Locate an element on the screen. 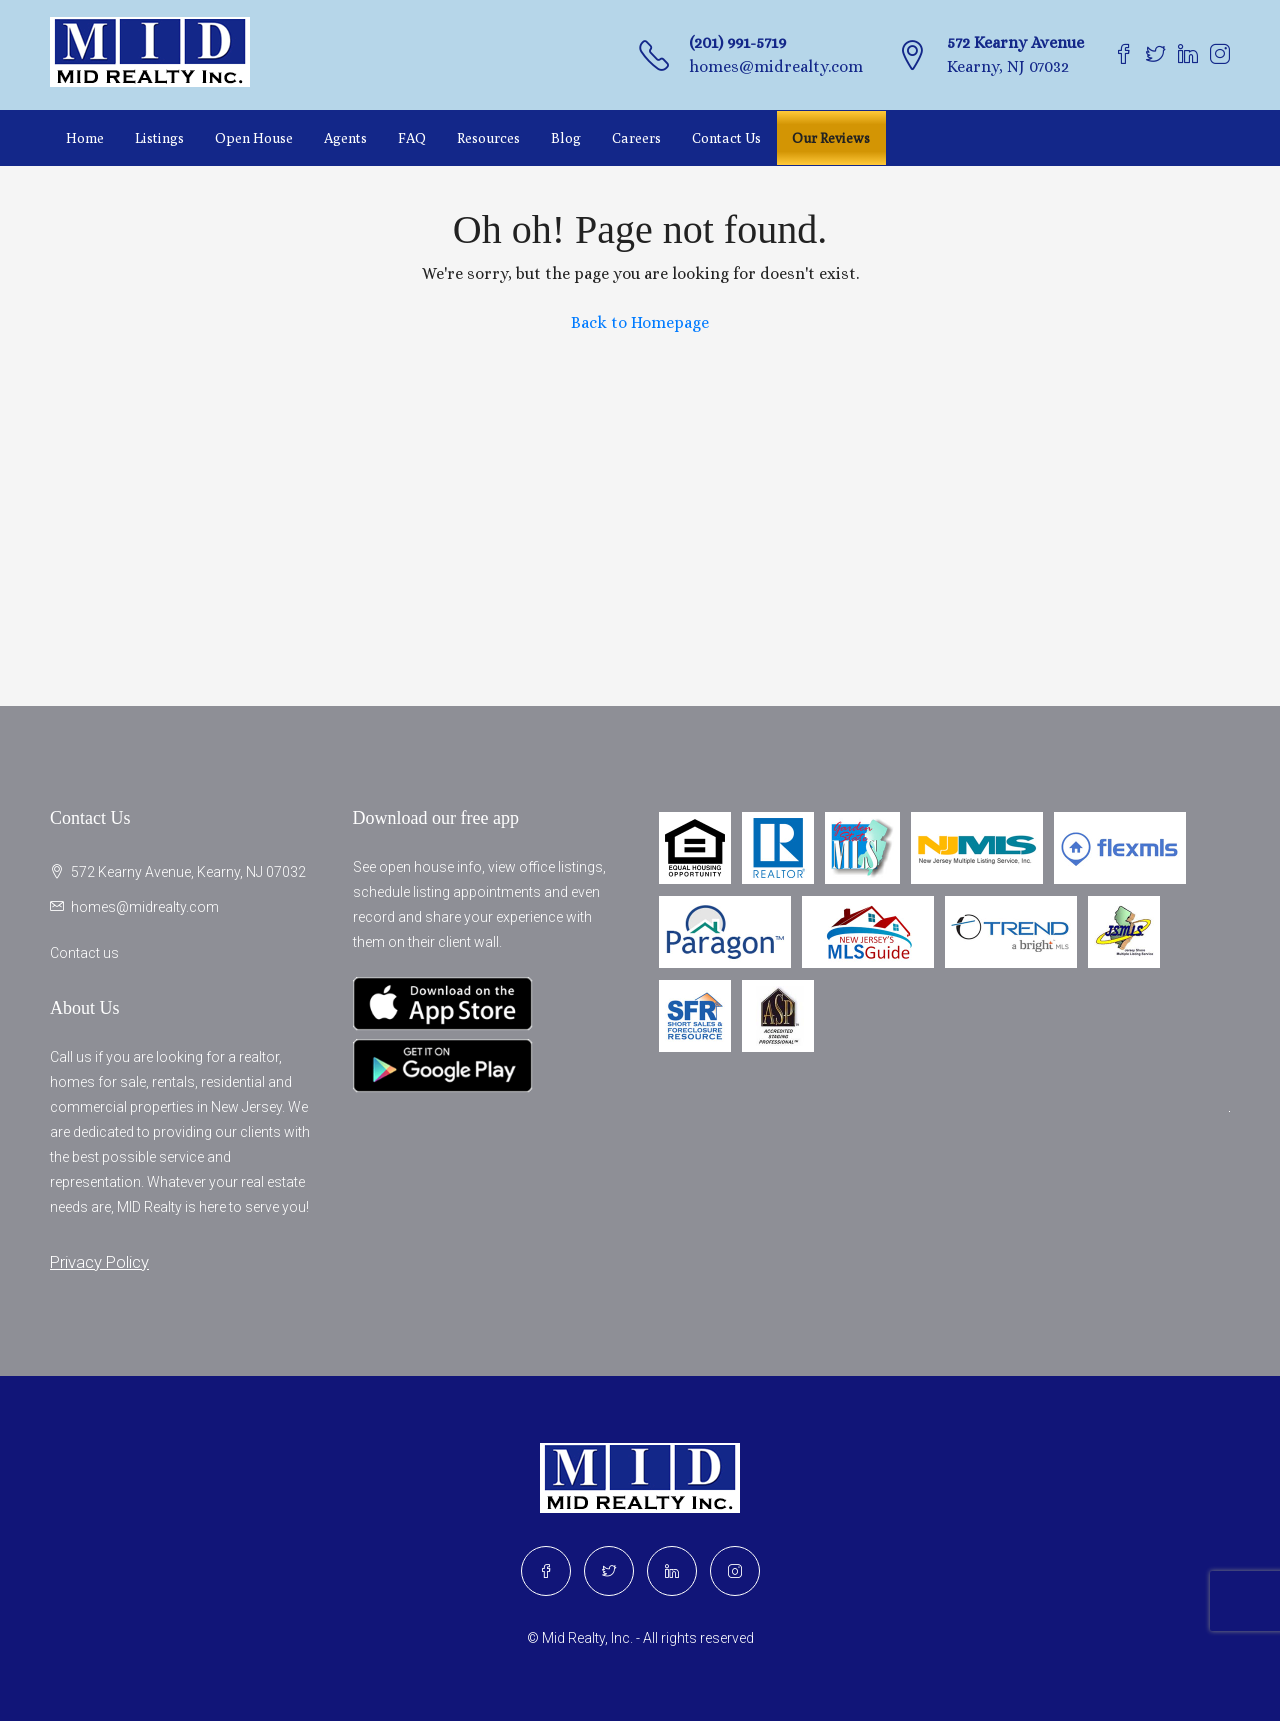  Resources is located at coordinates (488, 138).